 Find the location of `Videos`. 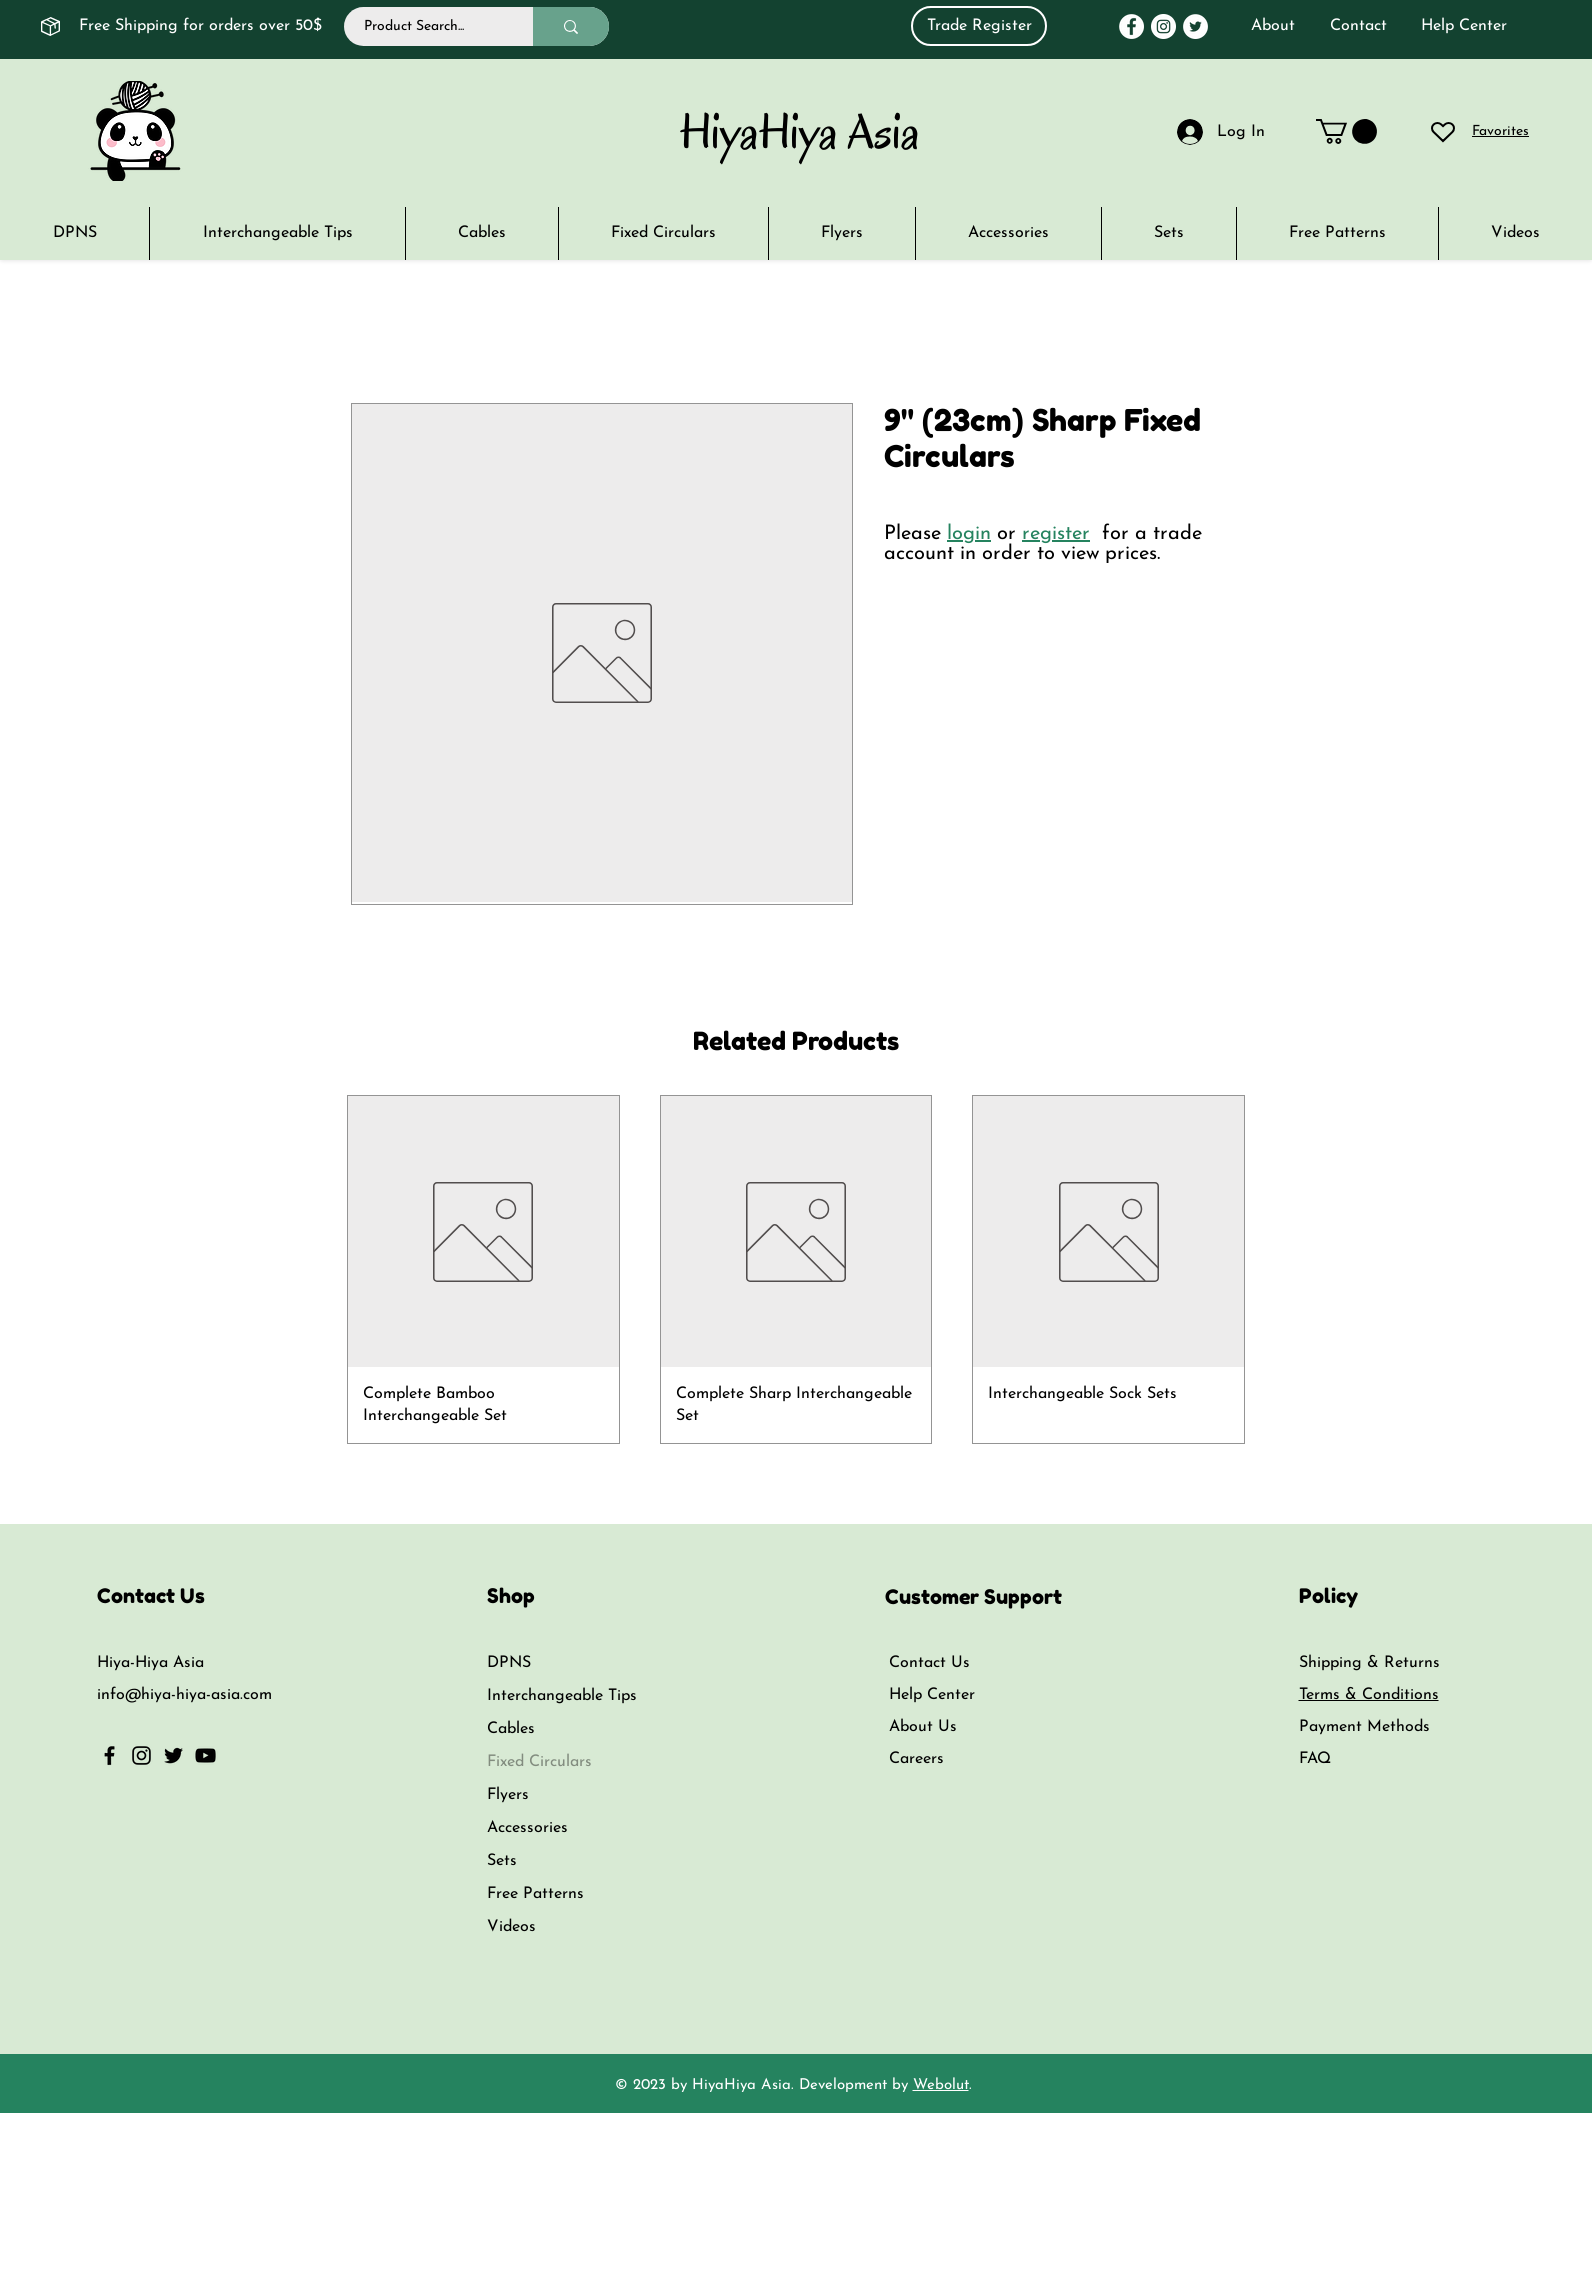

Videos is located at coordinates (511, 1927).